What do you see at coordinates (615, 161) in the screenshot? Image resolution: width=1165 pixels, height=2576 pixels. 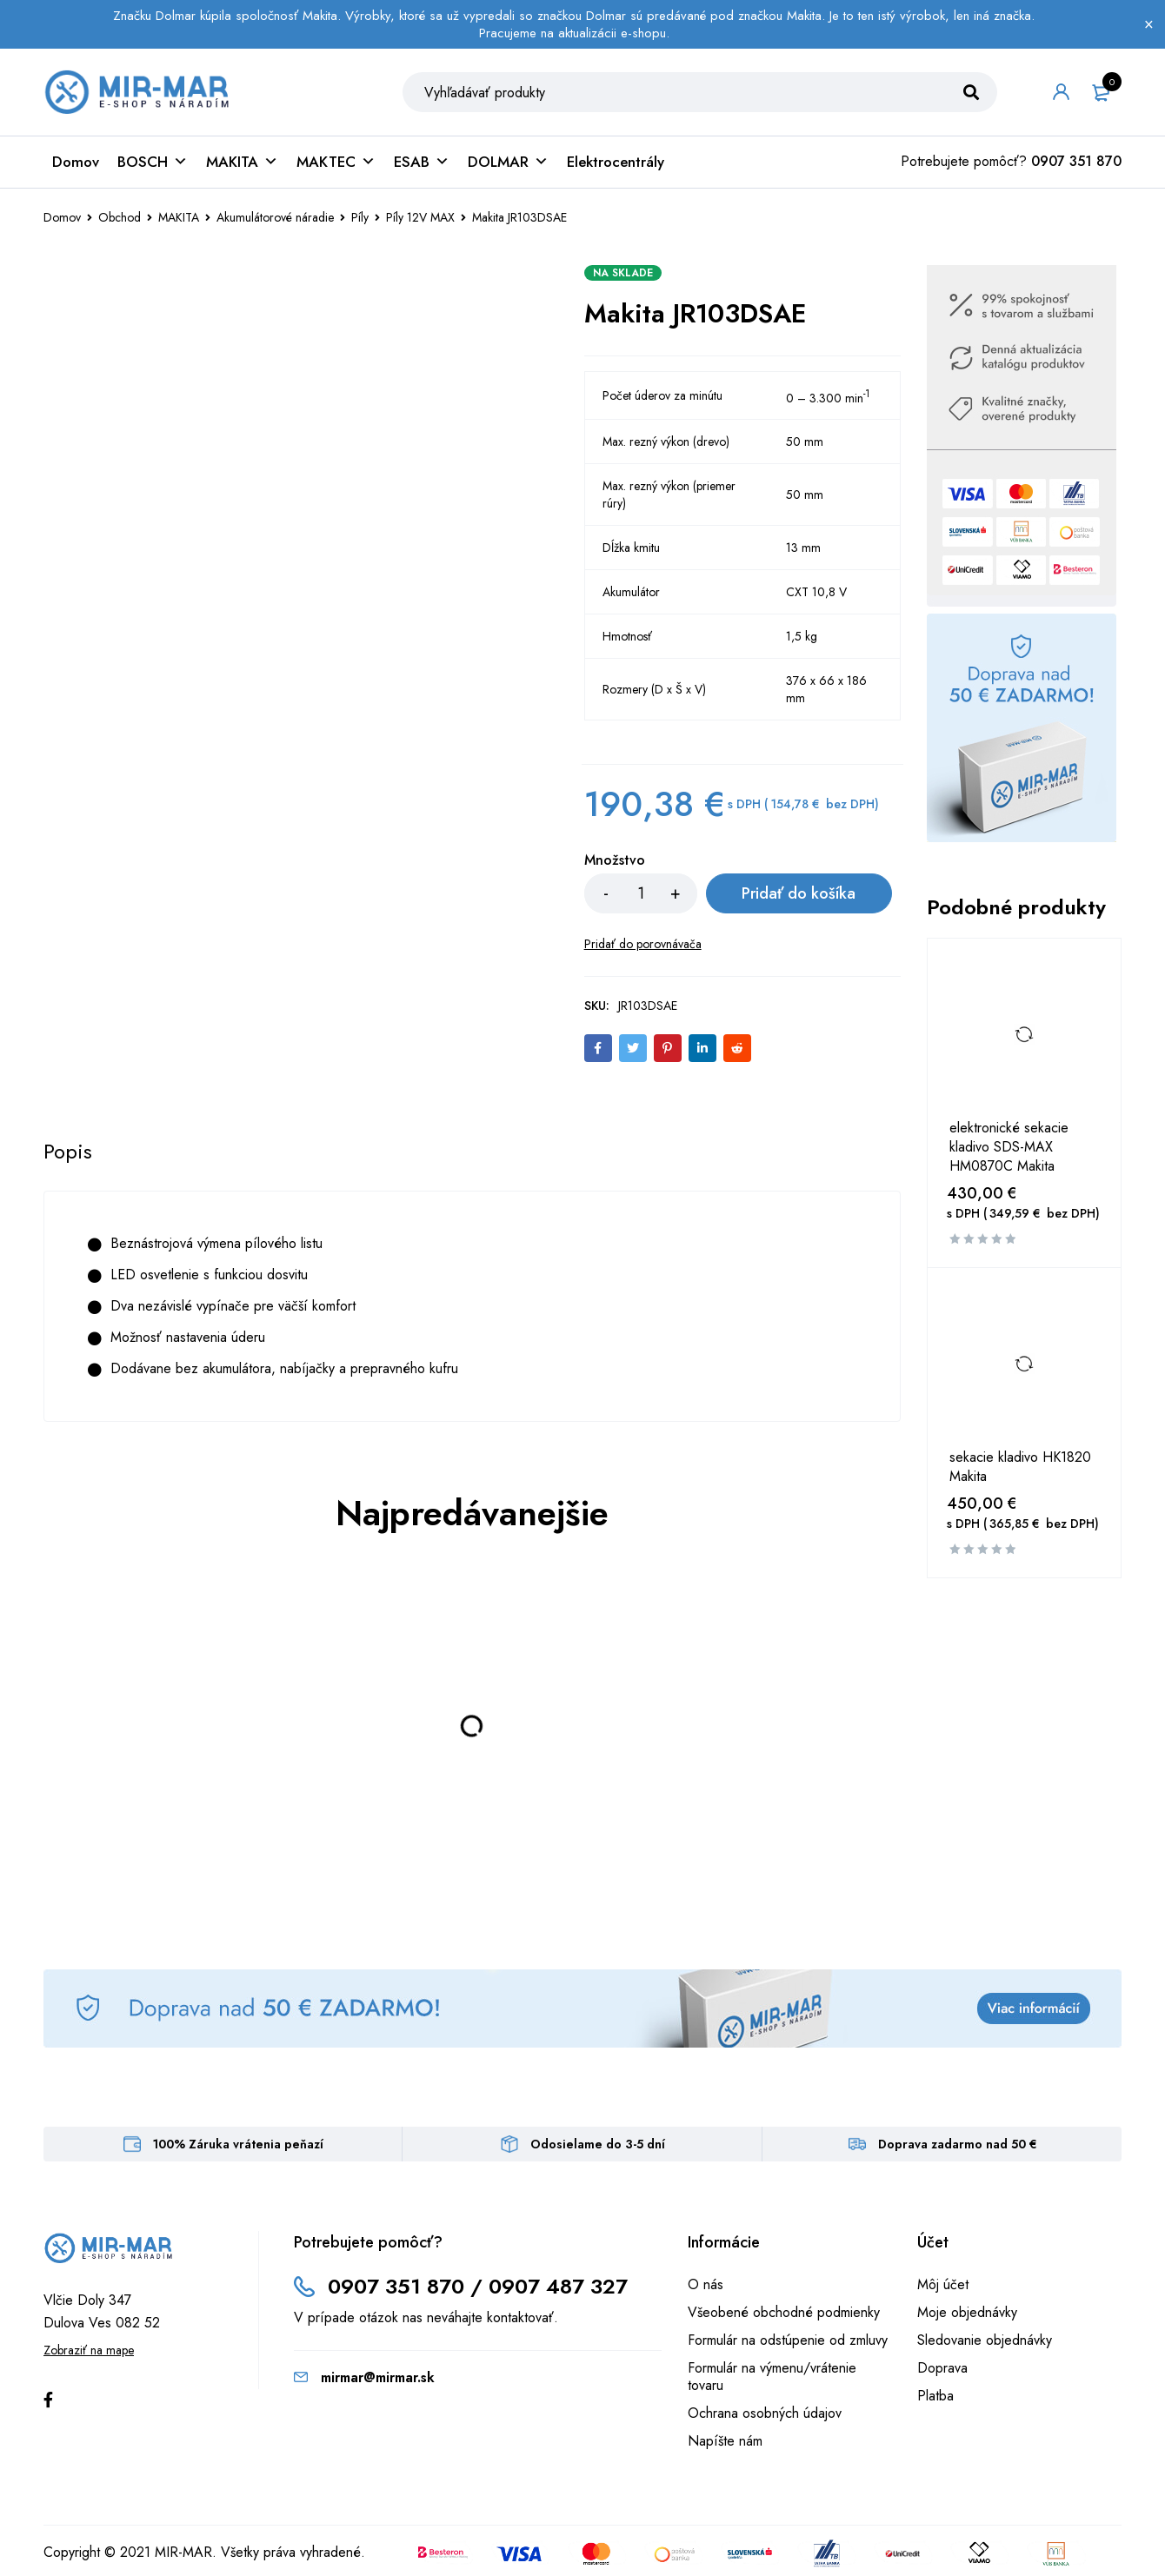 I see `Elektrocentrály` at bounding box center [615, 161].